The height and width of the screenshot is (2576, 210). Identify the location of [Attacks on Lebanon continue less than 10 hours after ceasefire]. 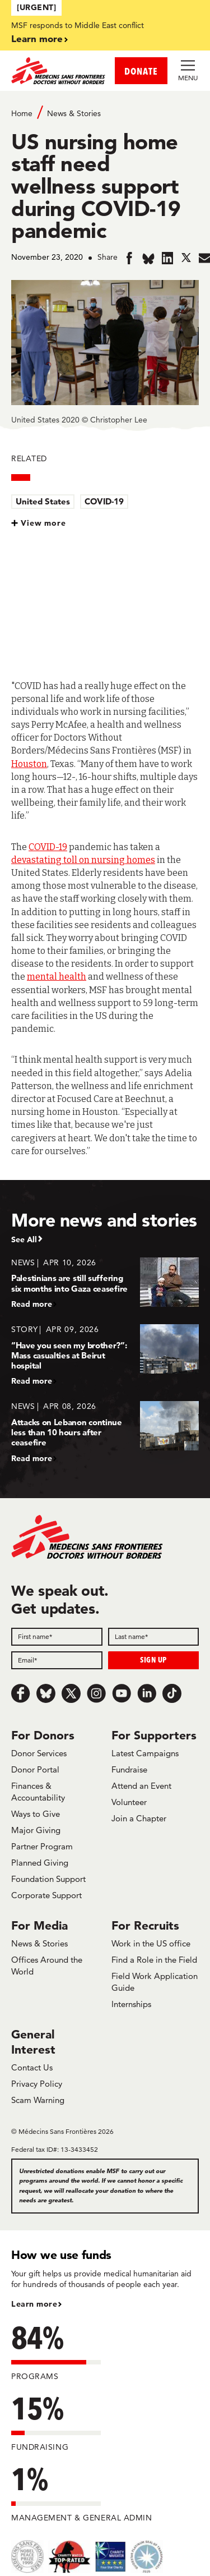
(105, 1431).